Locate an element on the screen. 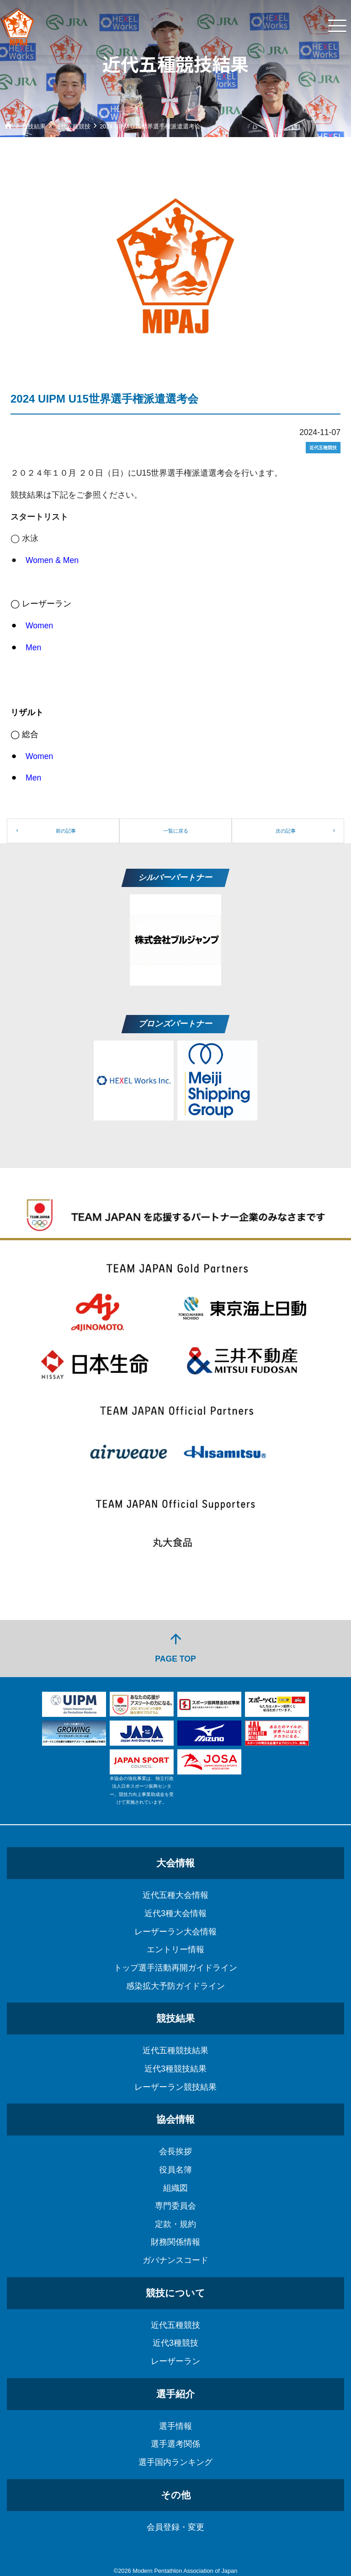  次の記事 is located at coordinates (286, 831).